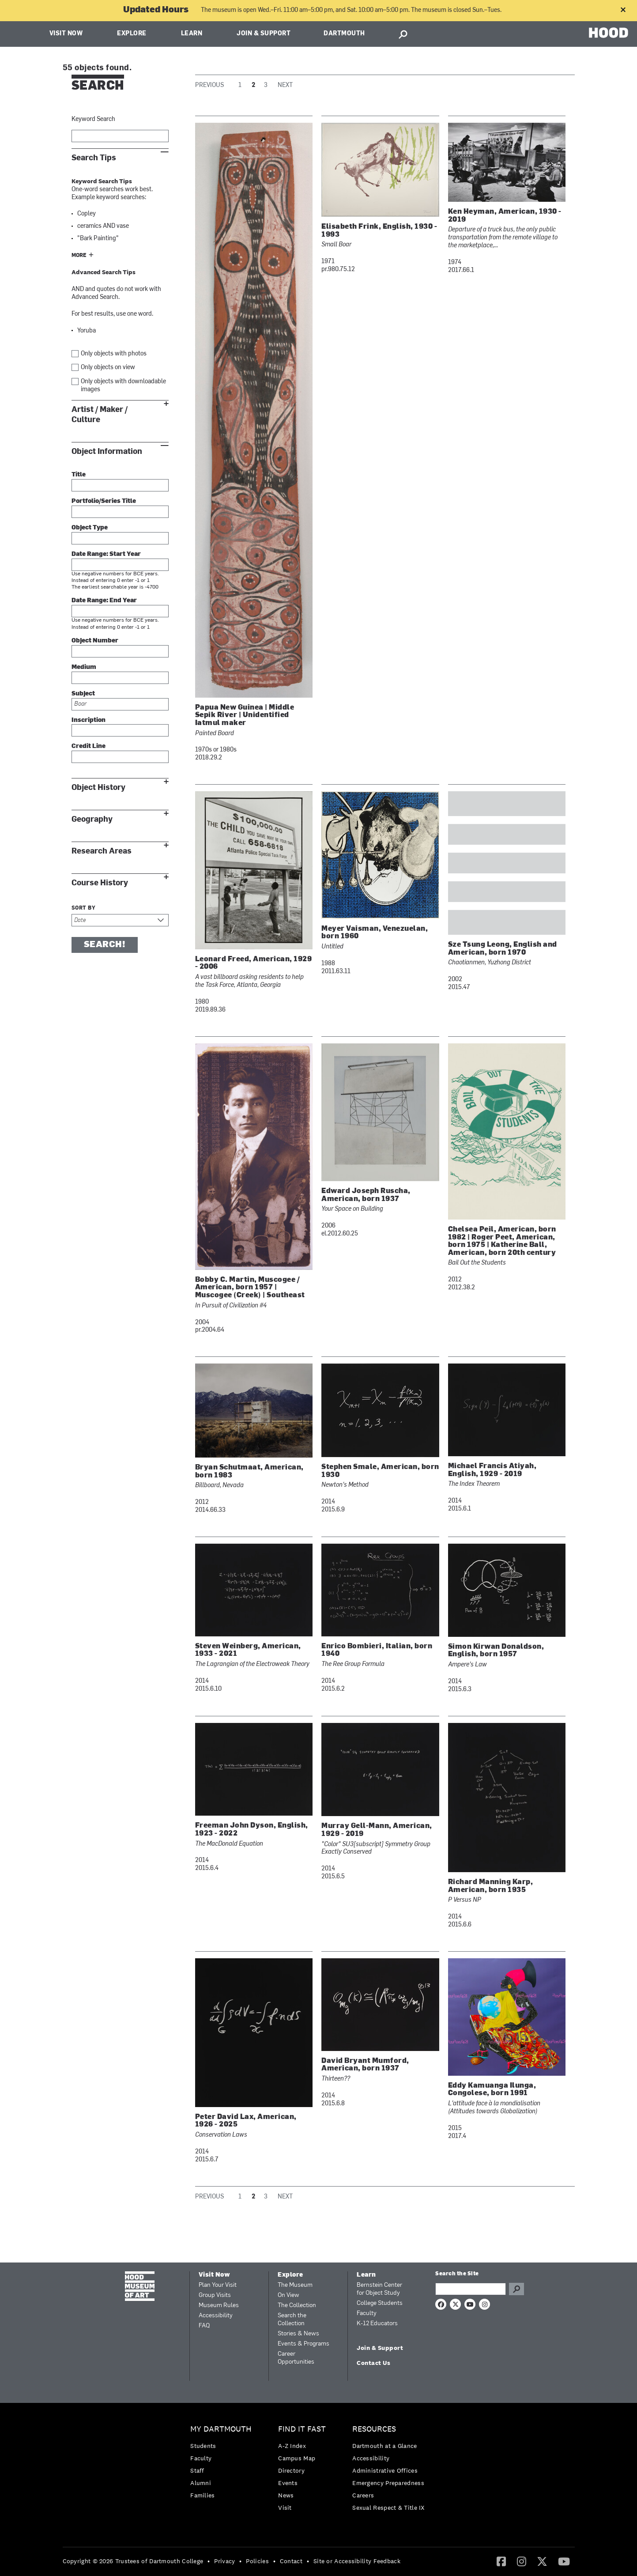 This screenshot has width=637, height=2576. Describe the element at coordinates (291, 2470) in the screenshot. I see `Directory` at that location.